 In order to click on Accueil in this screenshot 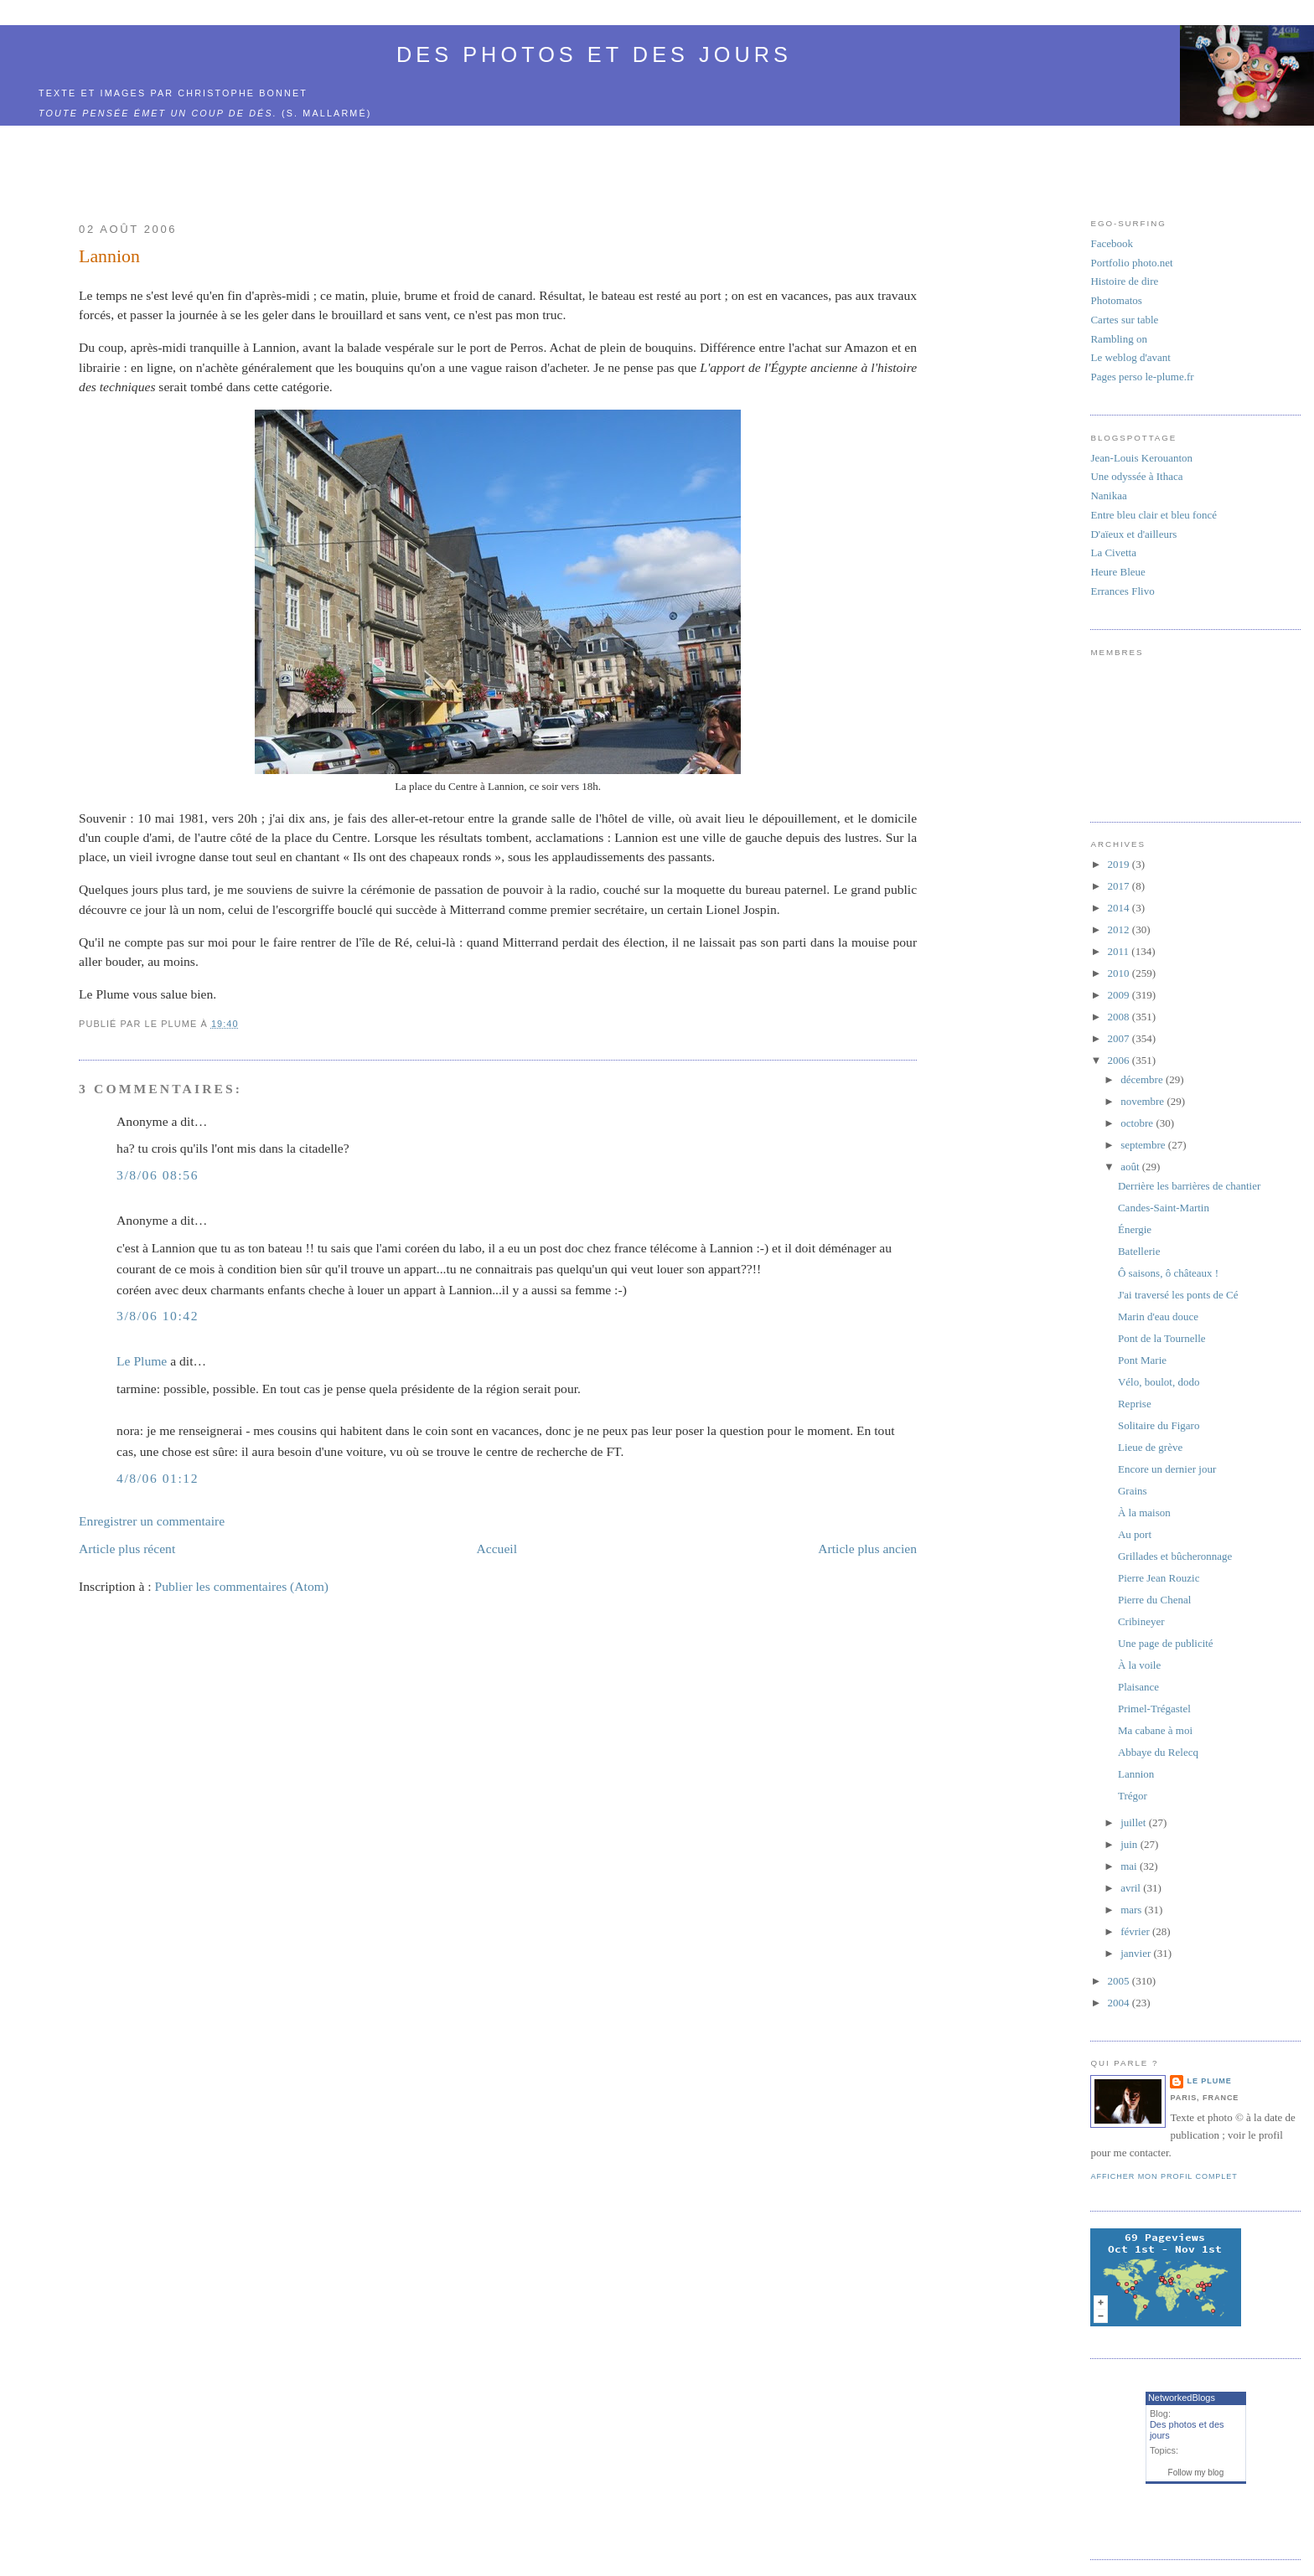, I will do `click(497, 1548)`.